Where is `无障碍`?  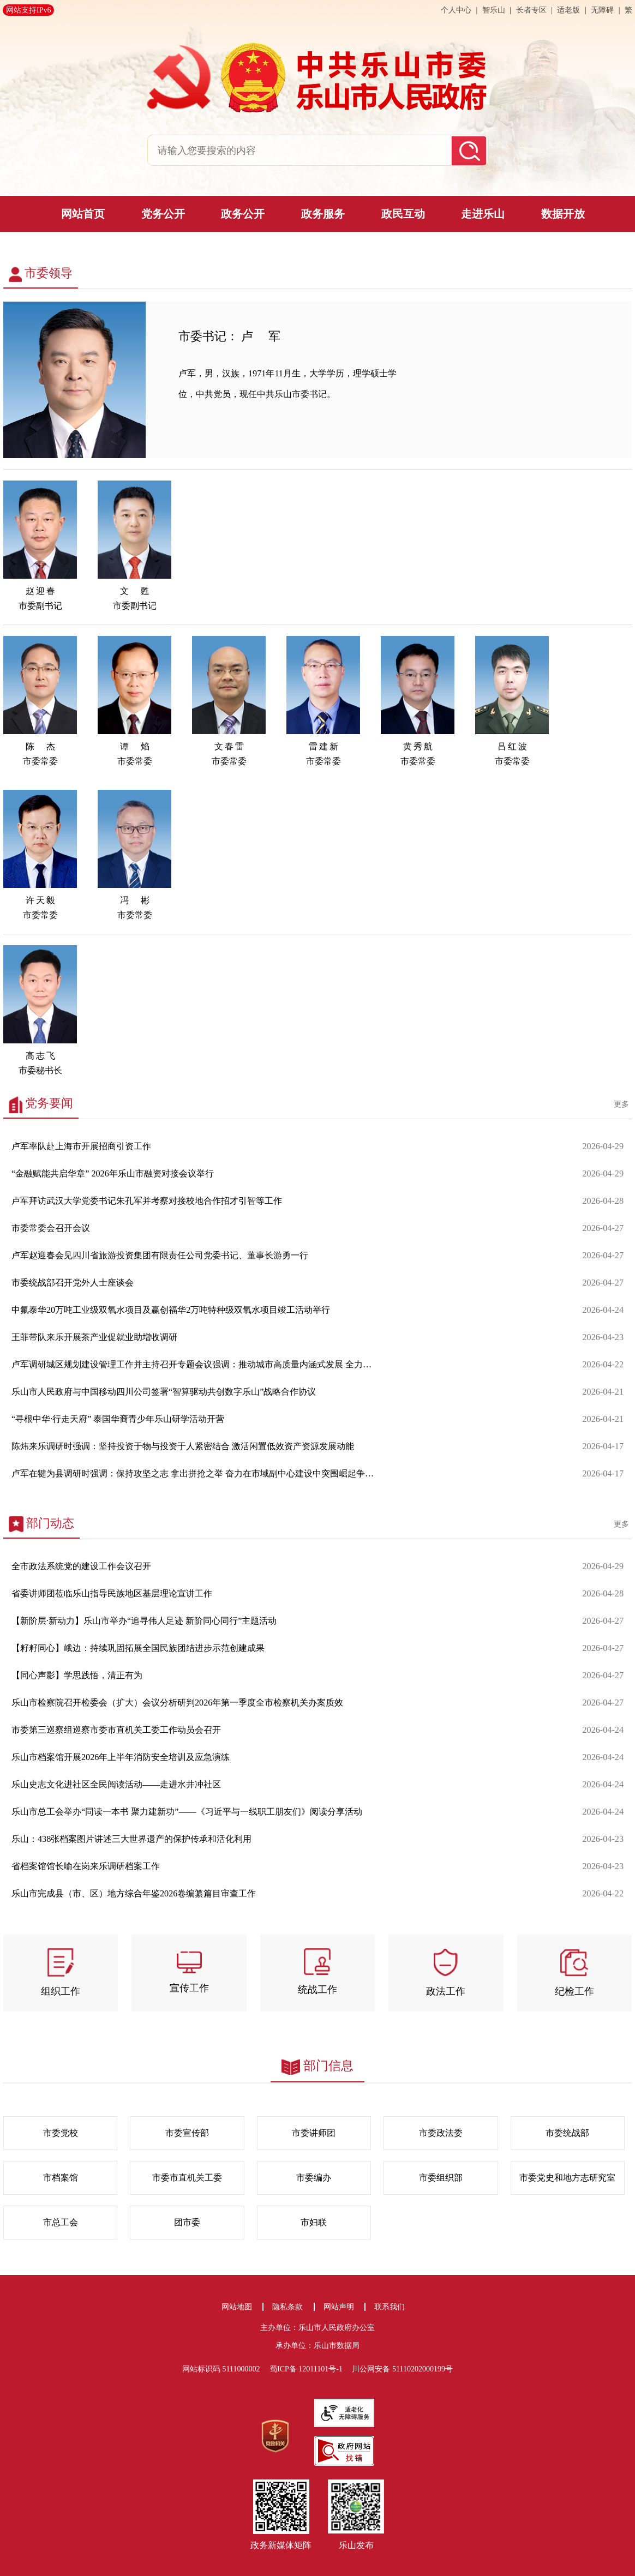 无障碍 is located at coordinates (602, 10).